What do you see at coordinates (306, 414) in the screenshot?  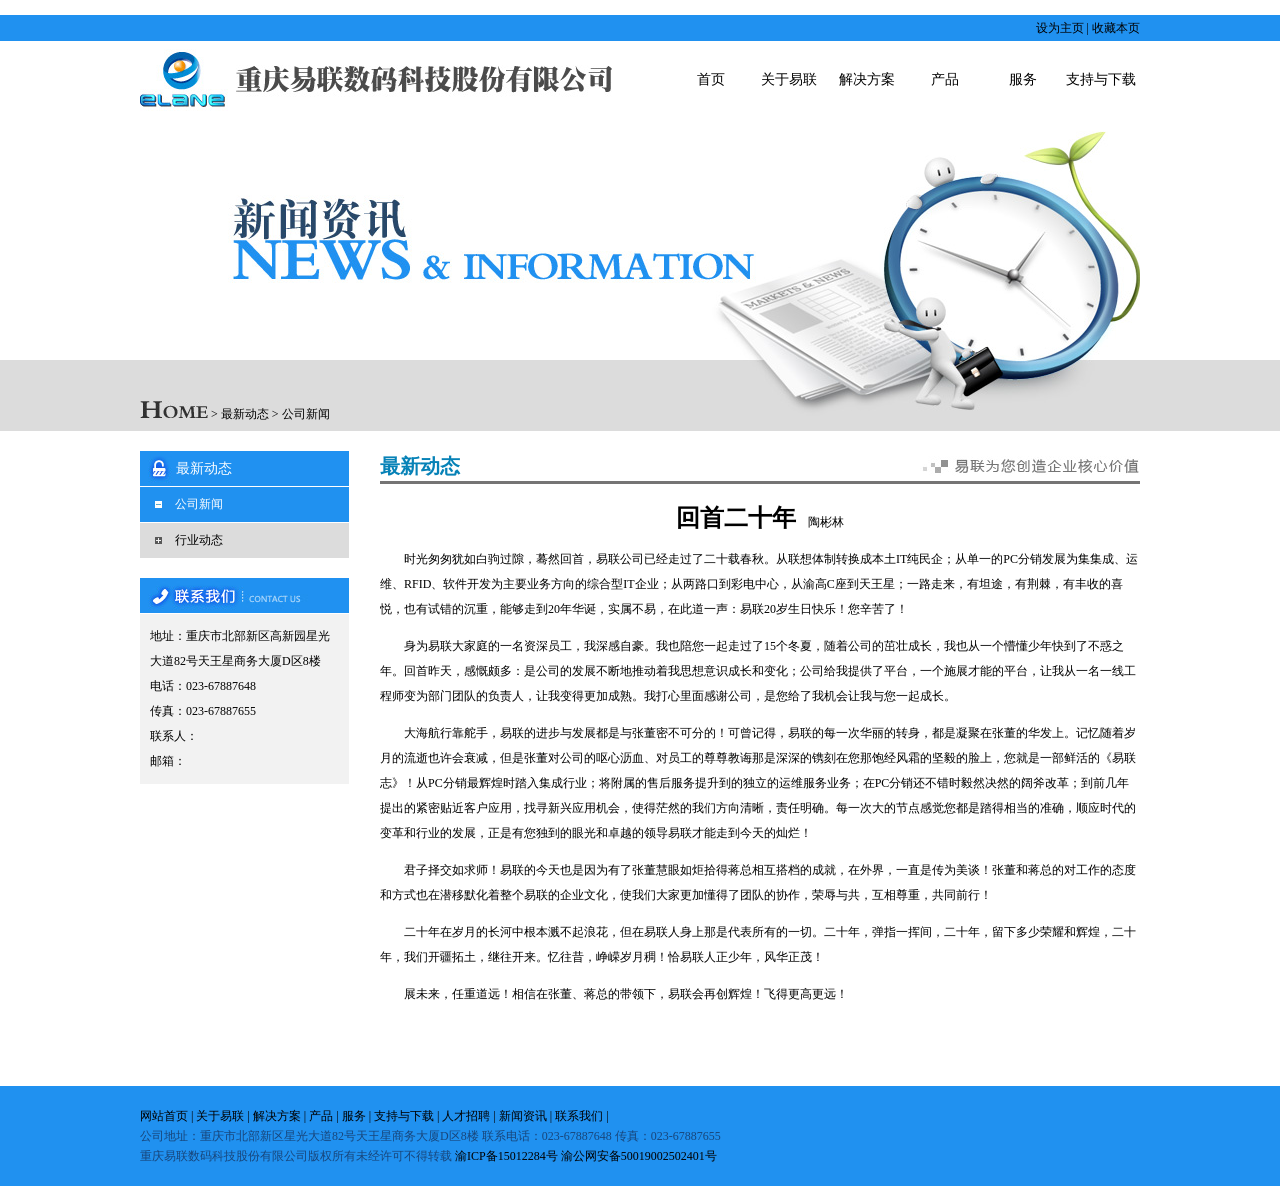 I see `公司新闻` at bounding box center [306, 414].